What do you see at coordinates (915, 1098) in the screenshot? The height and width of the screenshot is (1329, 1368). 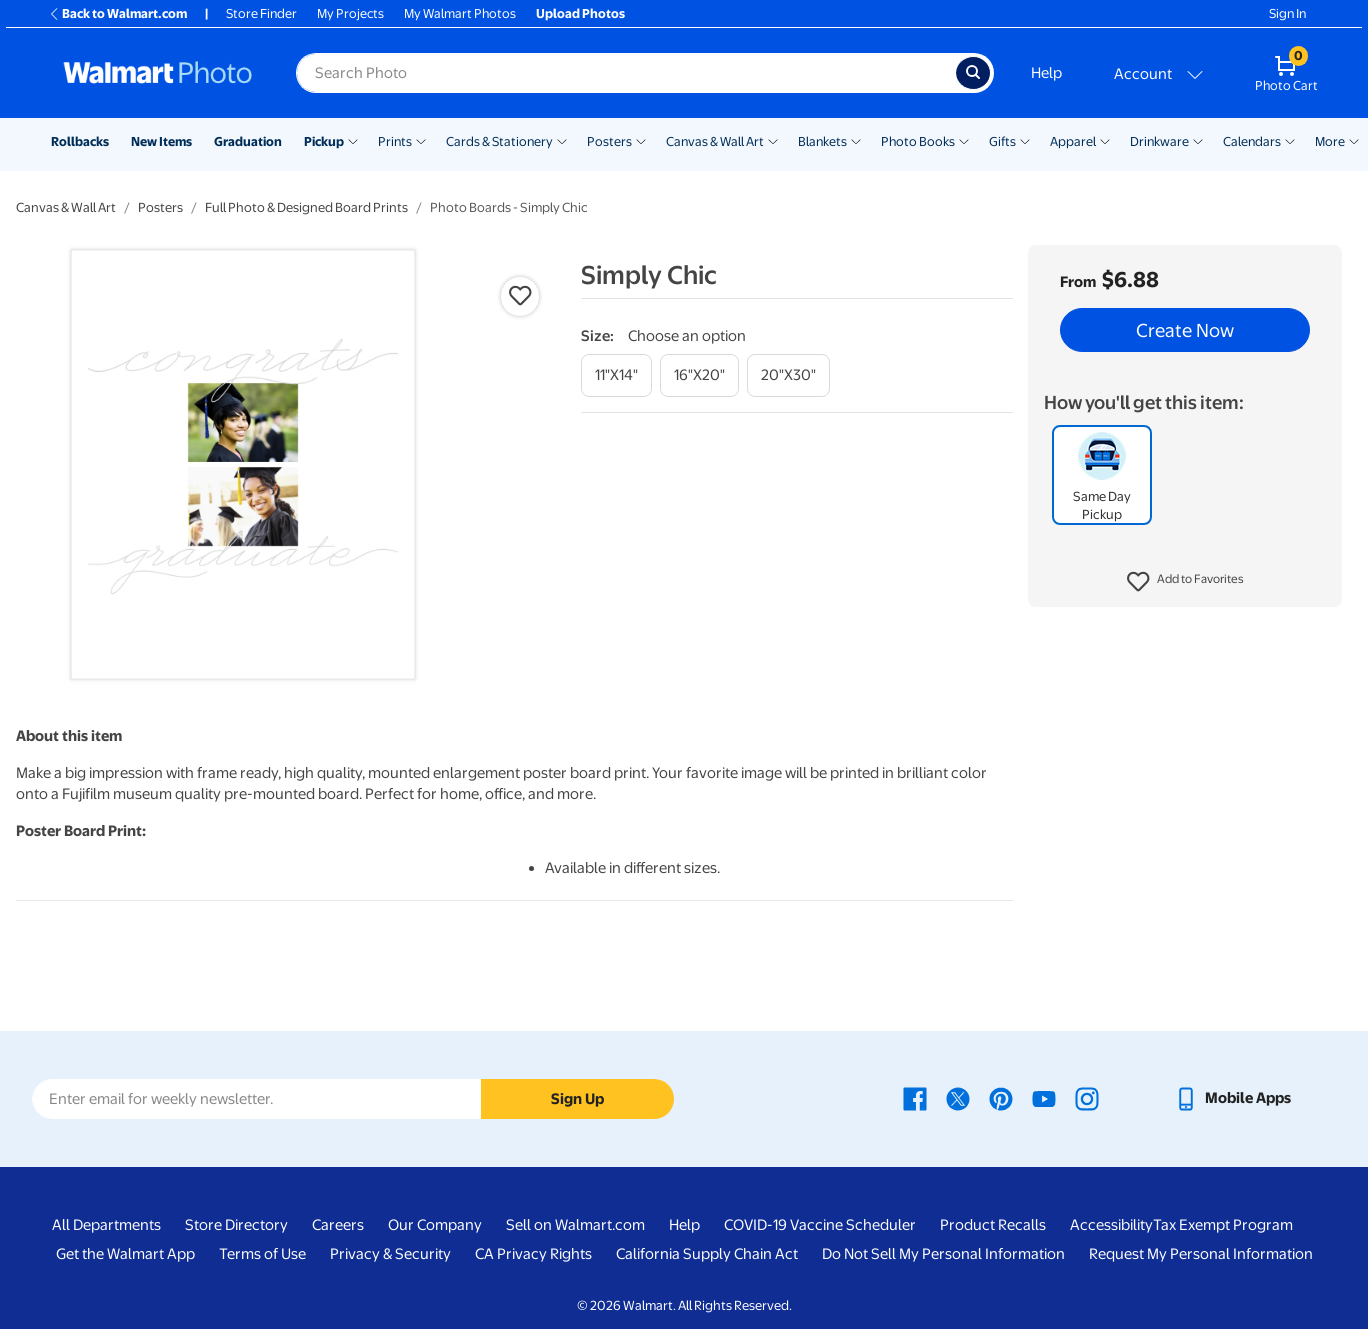 I see `[Walmart Facebook page - opens in a new window]` at bounding box center [915, 1098].